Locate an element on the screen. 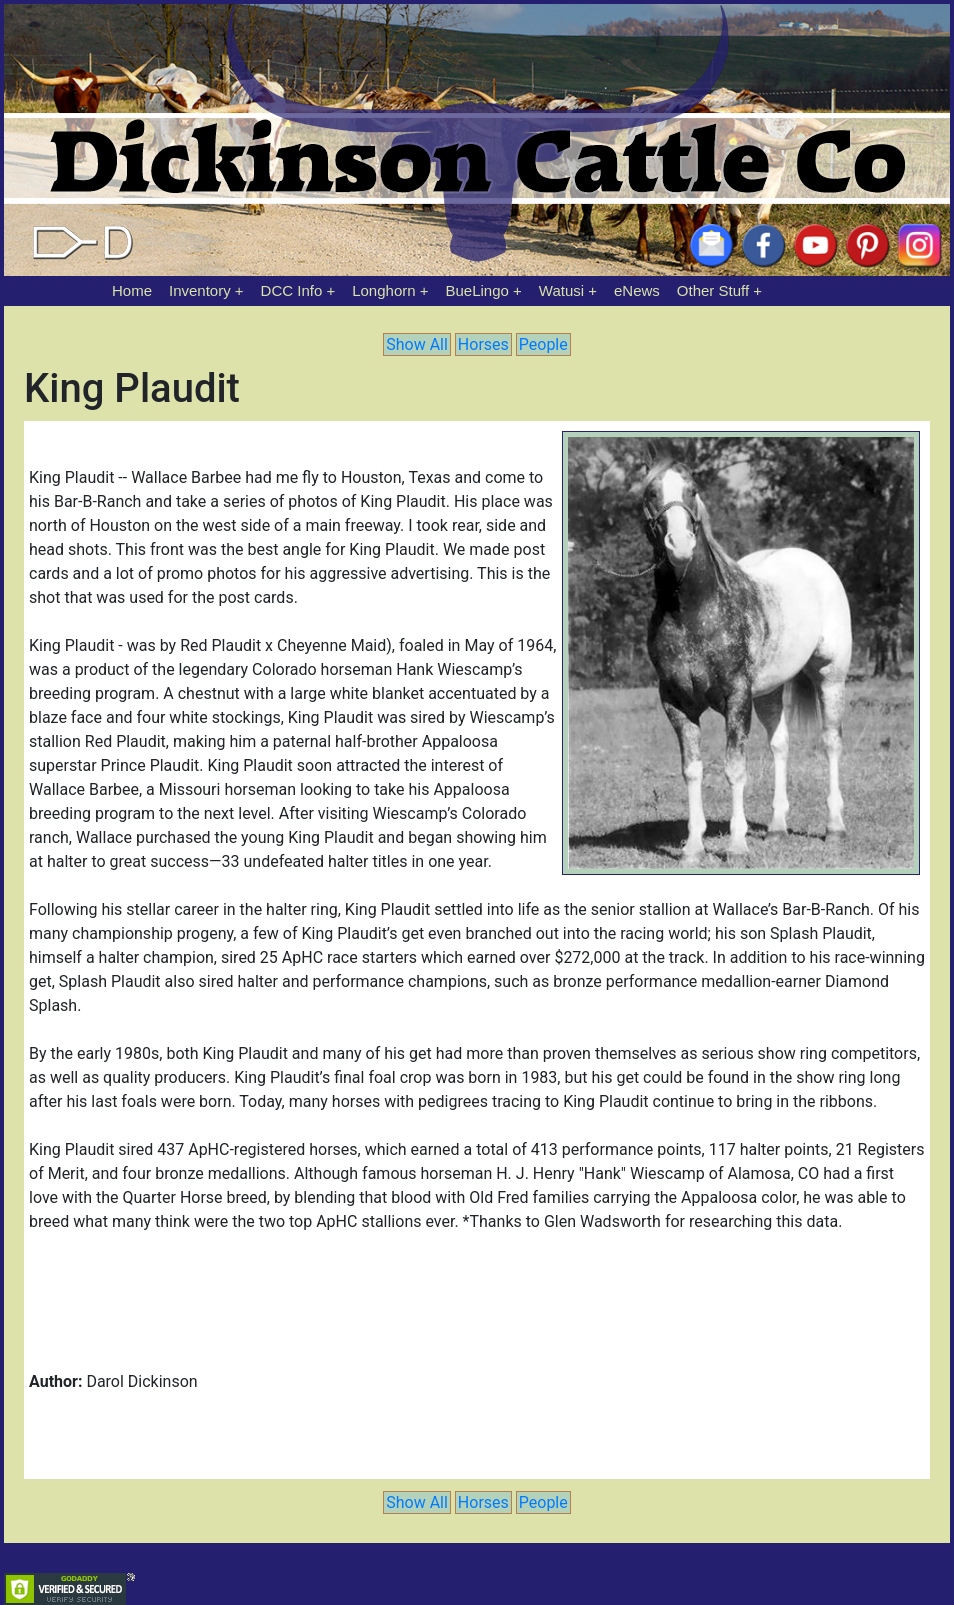 The width and height of the screenshot is (954, 1605). Inventory is located at coordinates (200, 290).